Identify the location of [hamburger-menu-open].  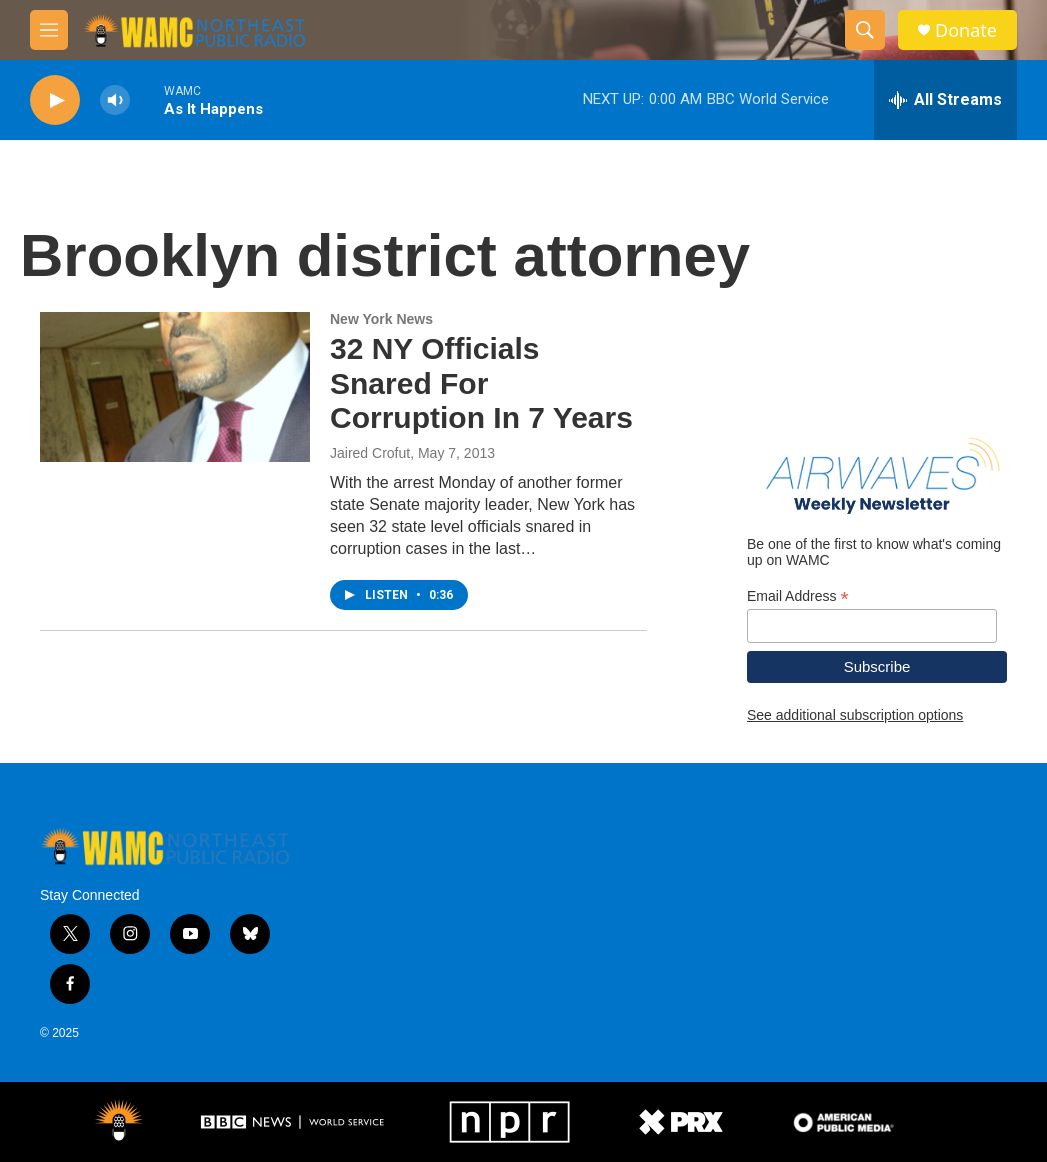
(49, 30).